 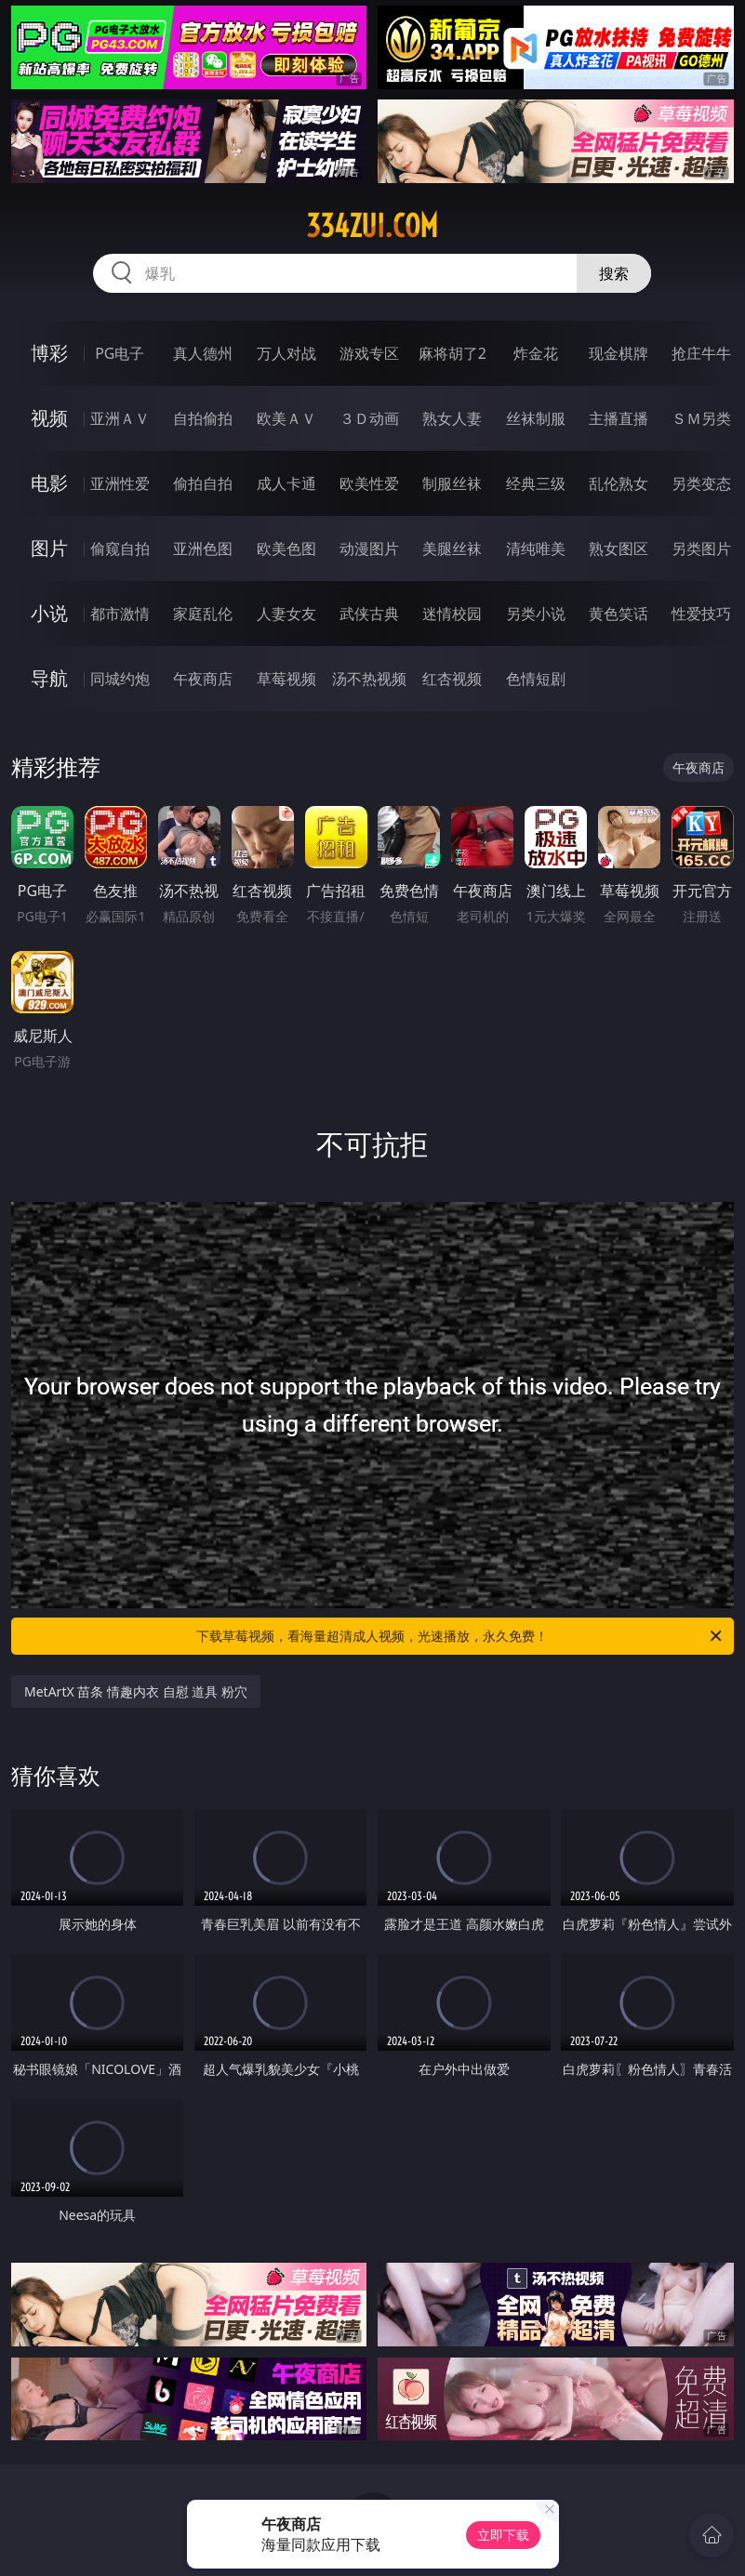 What do you see at coordinates (614, 273) in the screenshot?
I see `搜索` at bounding box center [614, 273].